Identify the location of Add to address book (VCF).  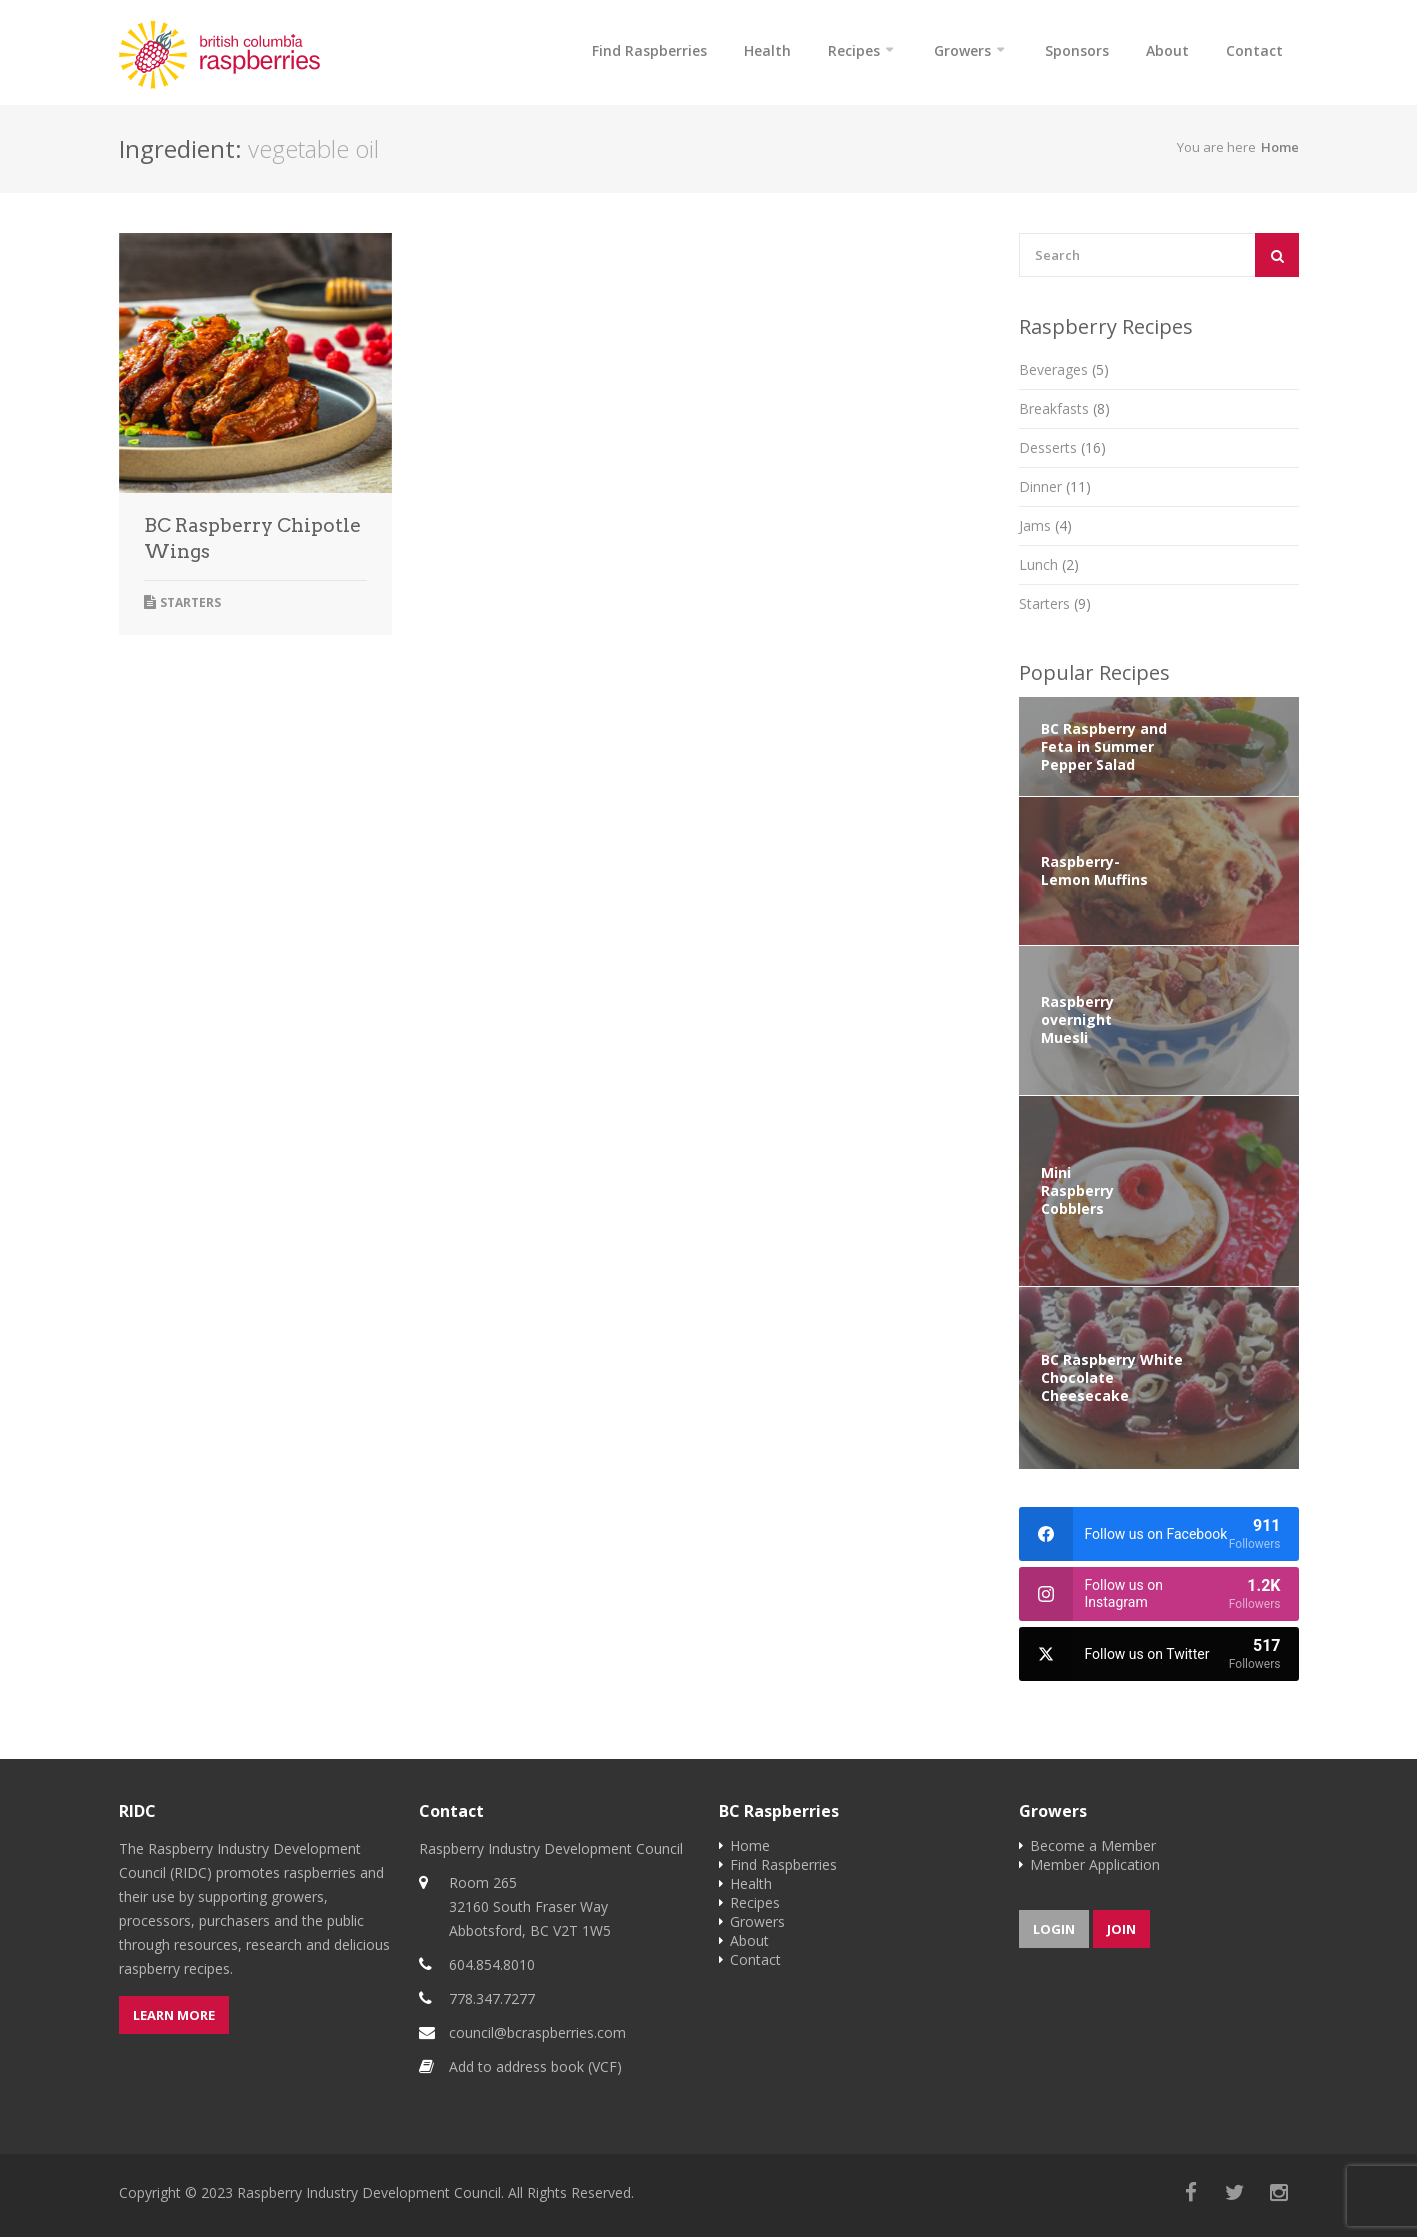
(535, 2069).